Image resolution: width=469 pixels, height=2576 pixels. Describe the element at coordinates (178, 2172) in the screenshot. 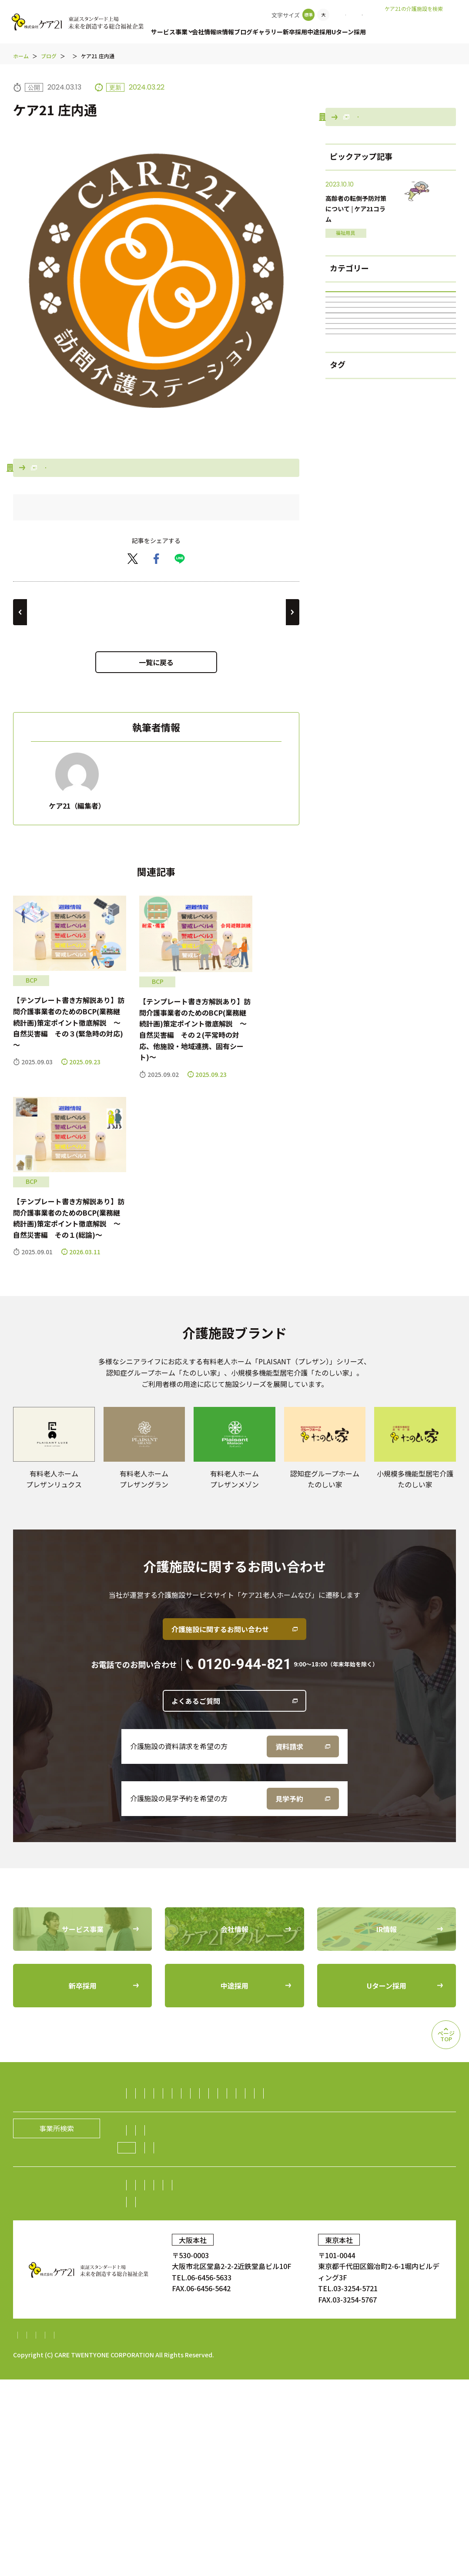

I see `小規模多機能型居宅介護事業` at that location.